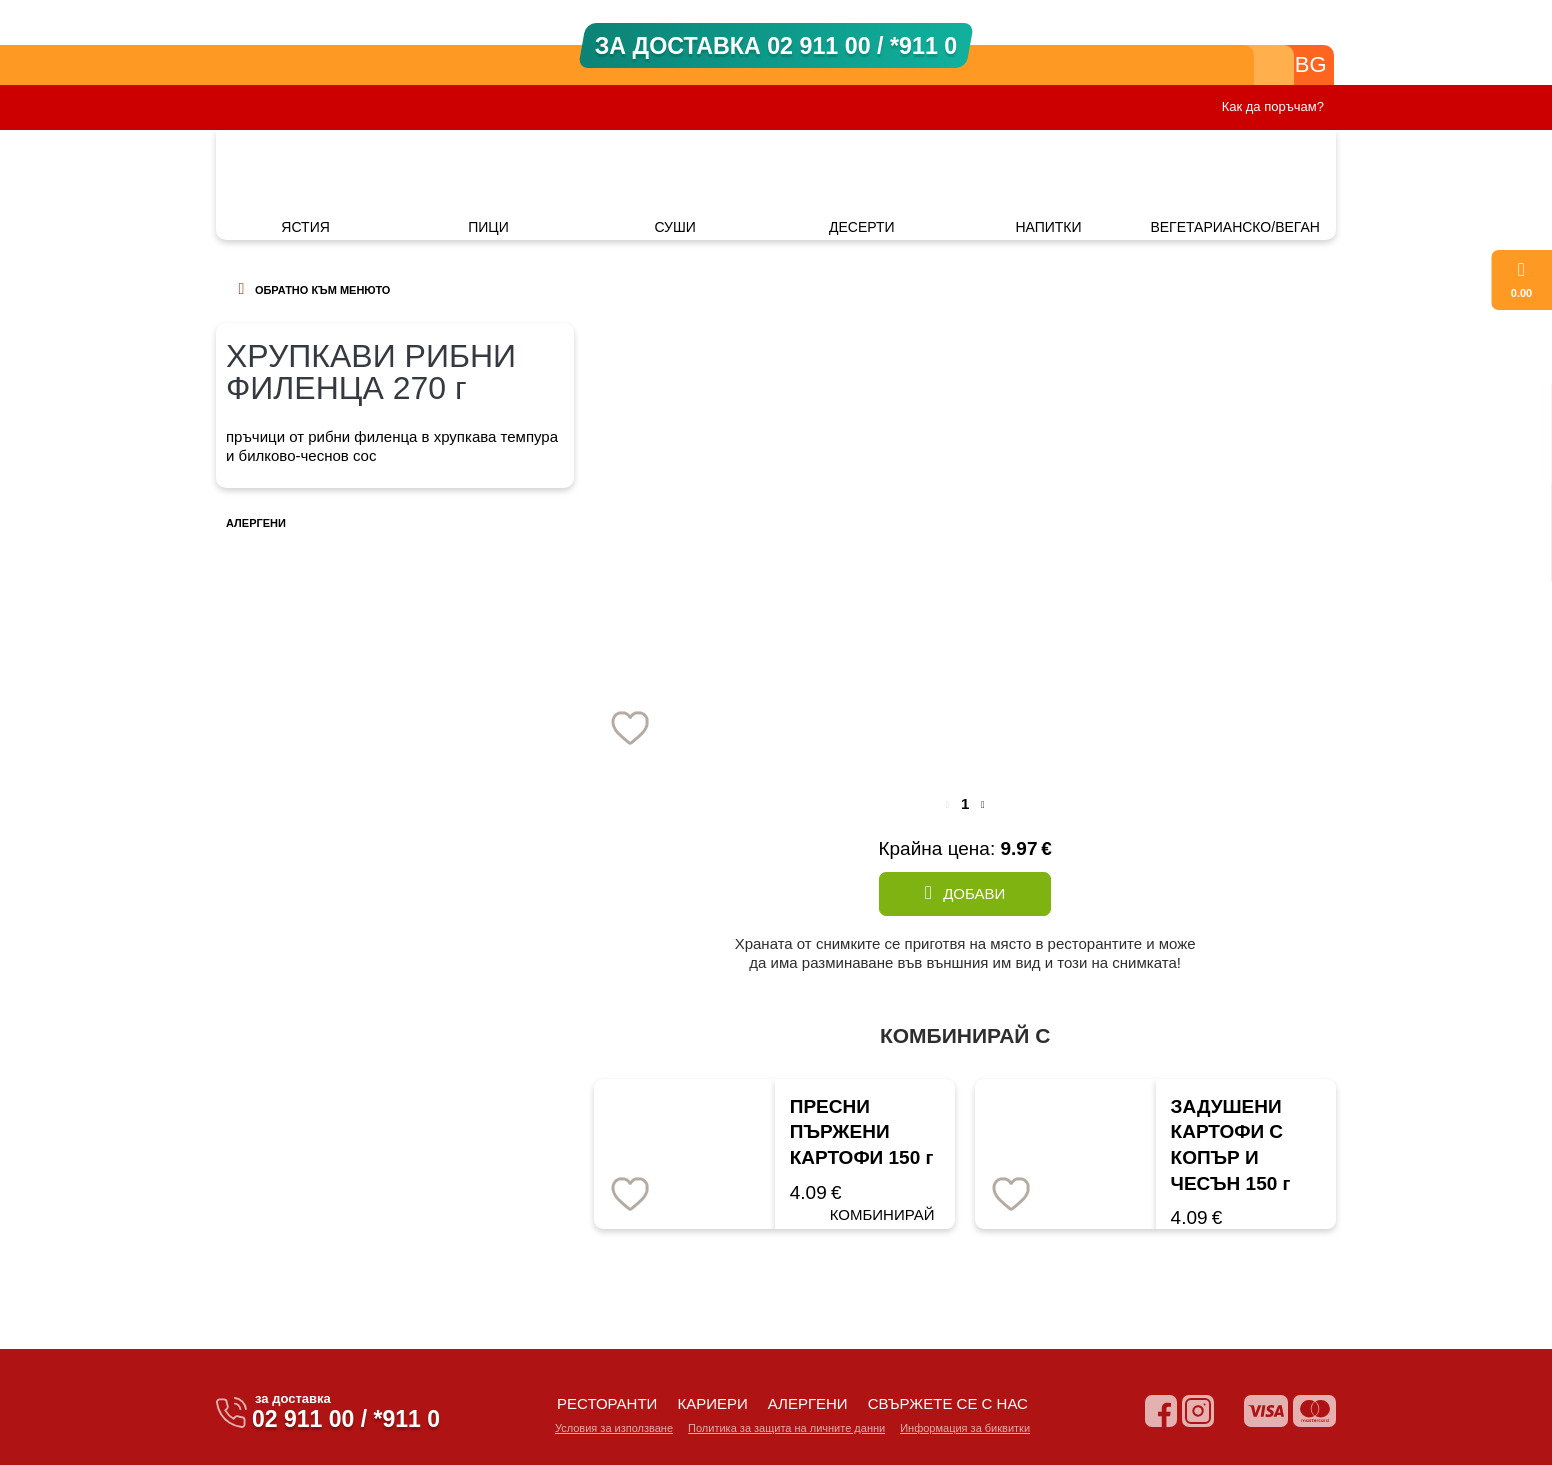 Image resolution: width=1552 pixels, height=1465 pixels. I want to click on алергени, so click(808, 1403).